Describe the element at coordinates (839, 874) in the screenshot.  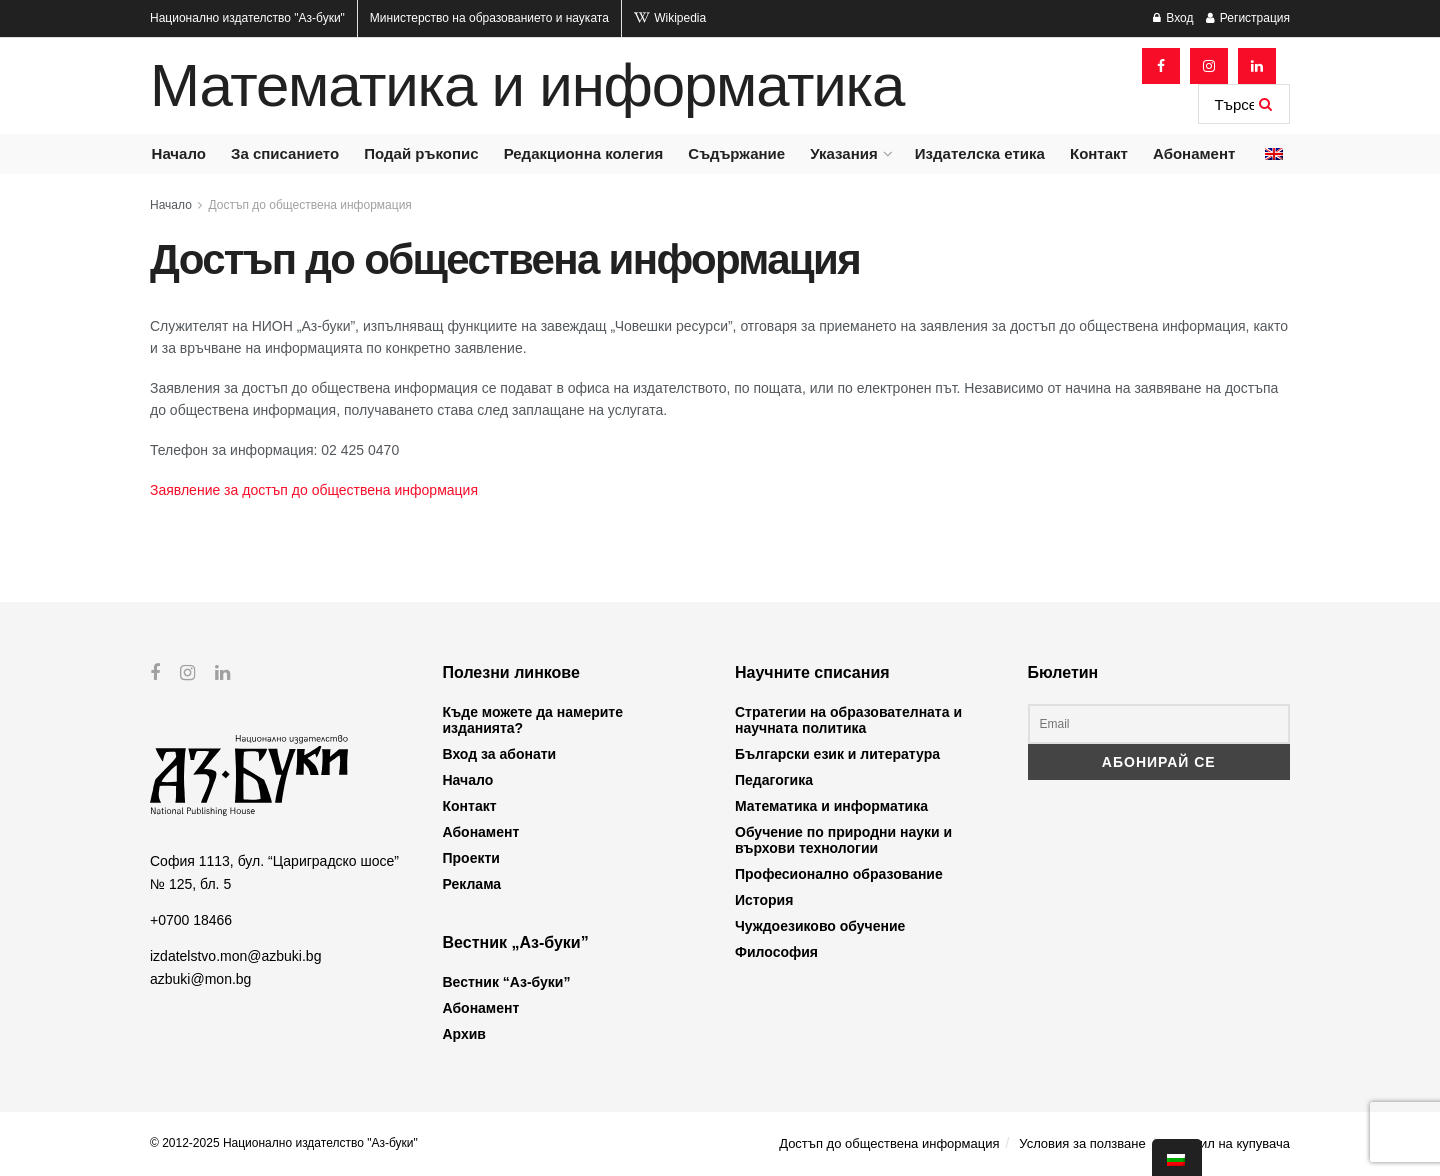
I see `Професионално образование` at that location.